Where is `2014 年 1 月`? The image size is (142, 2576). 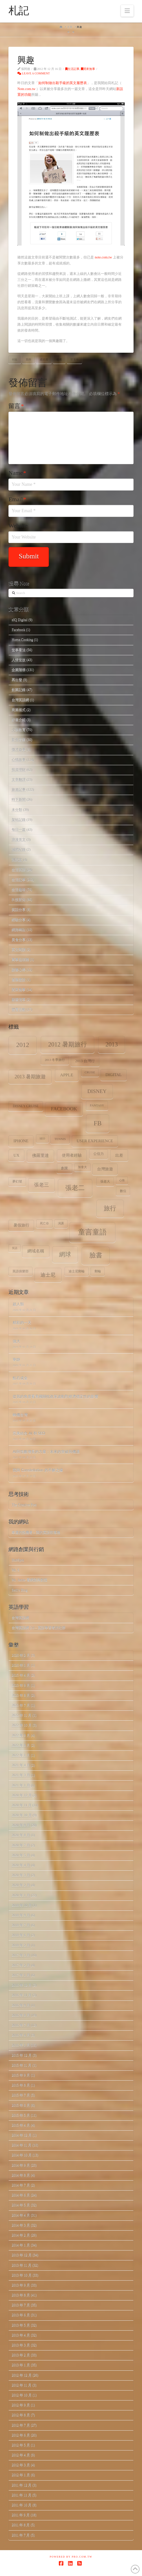 2014 年 1 月 is located at coordinates (21, 2245).